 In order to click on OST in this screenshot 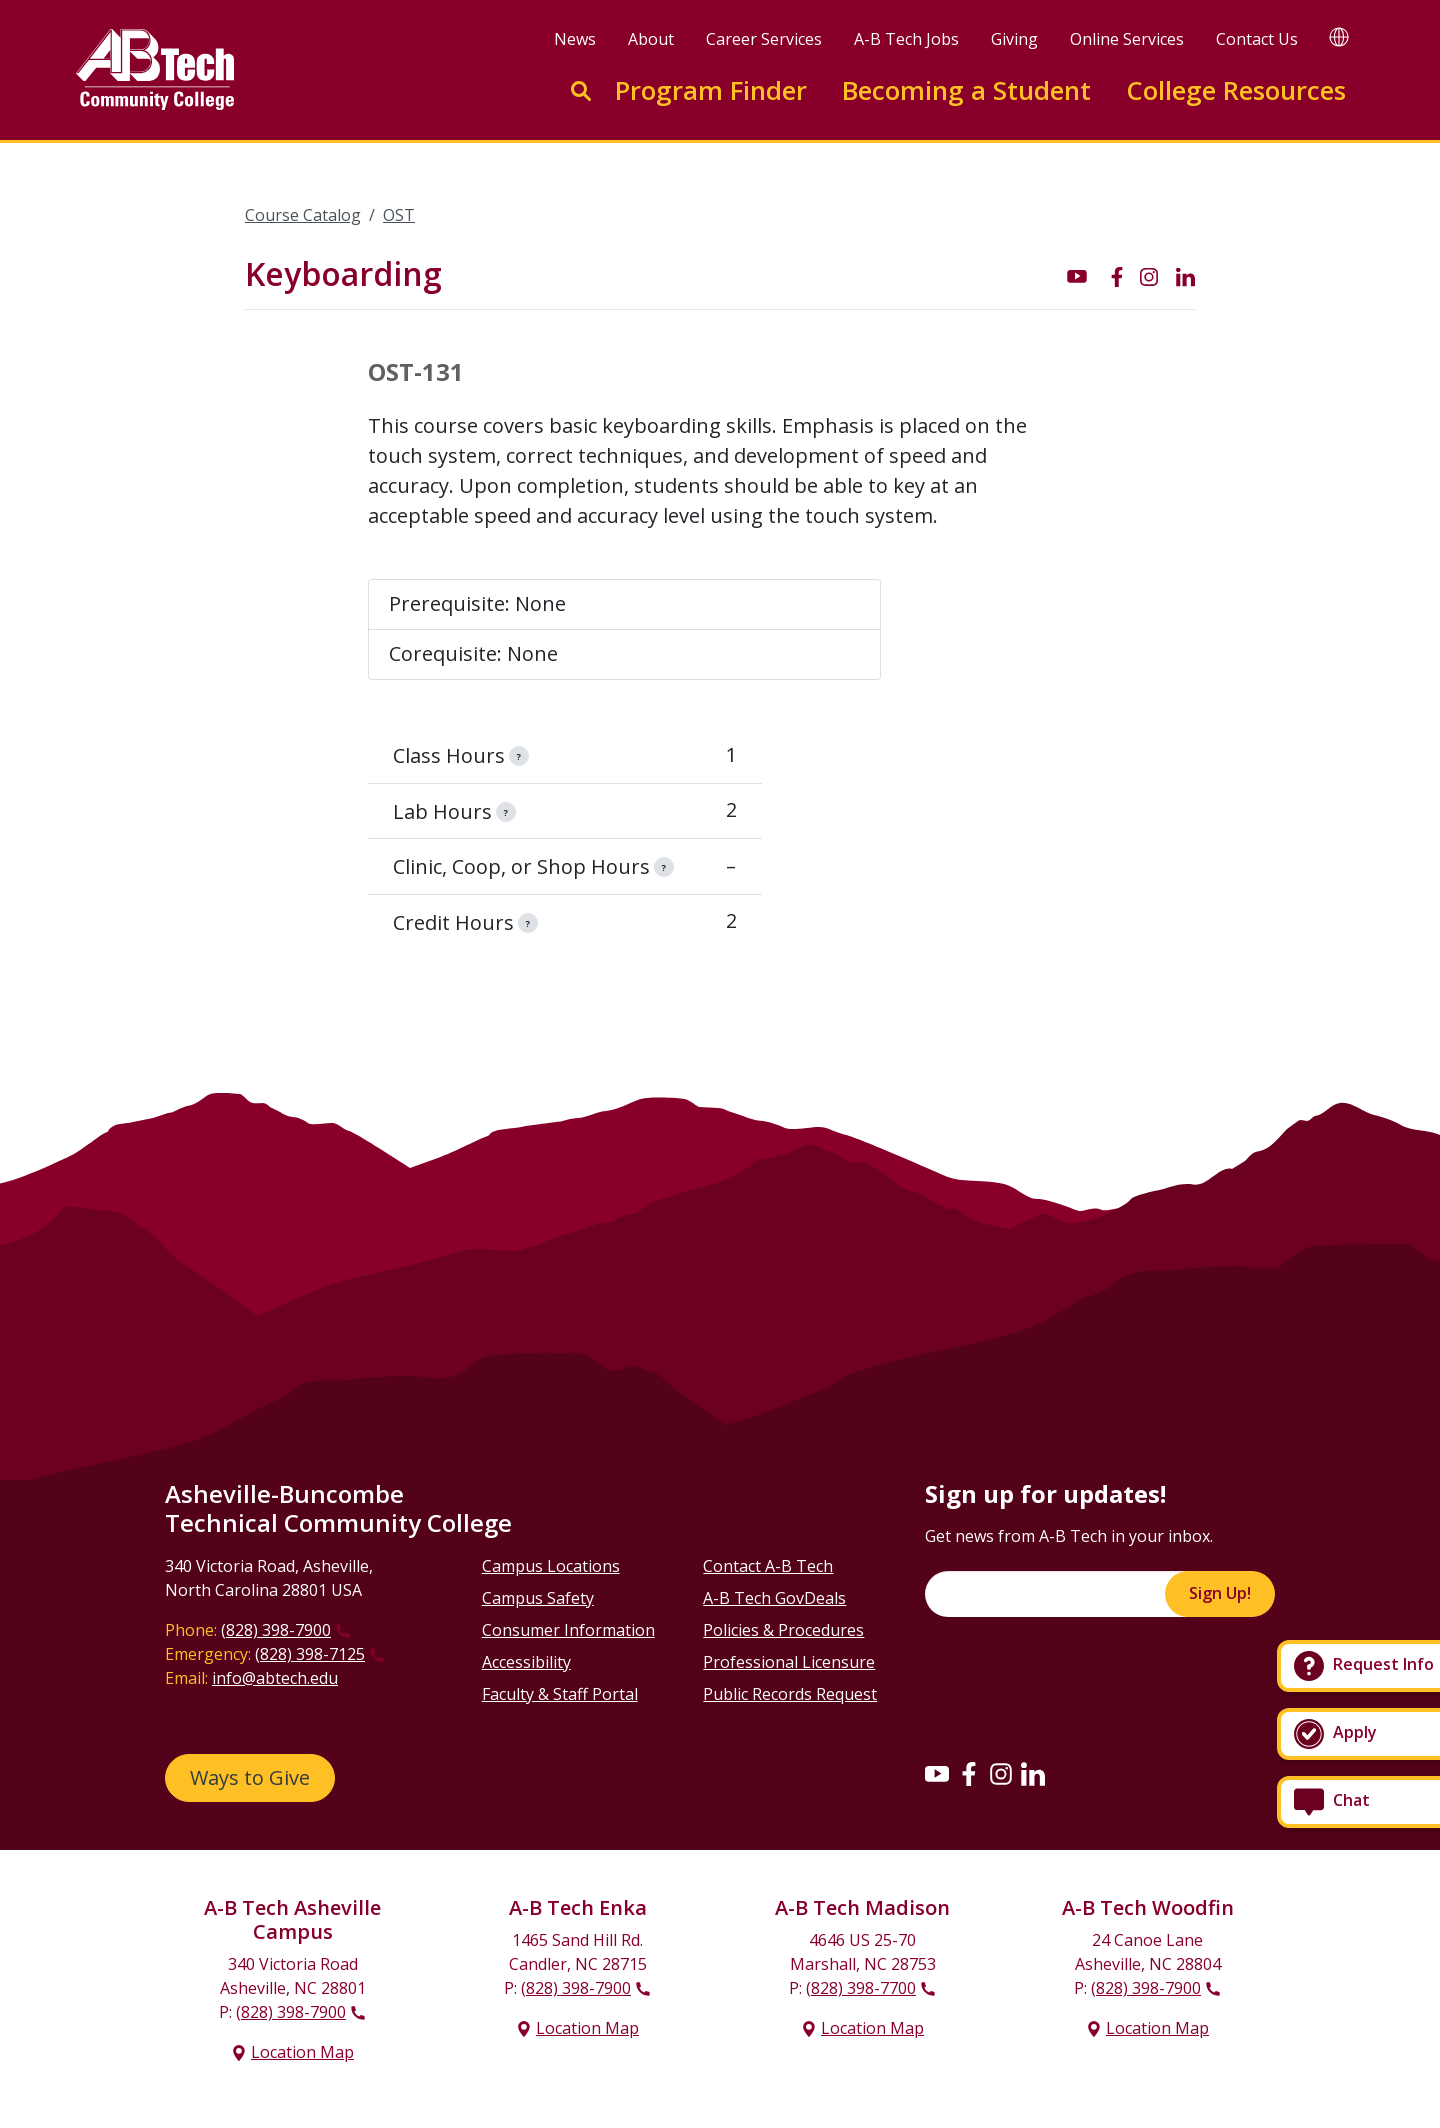, I will do `click(399, 215)`.